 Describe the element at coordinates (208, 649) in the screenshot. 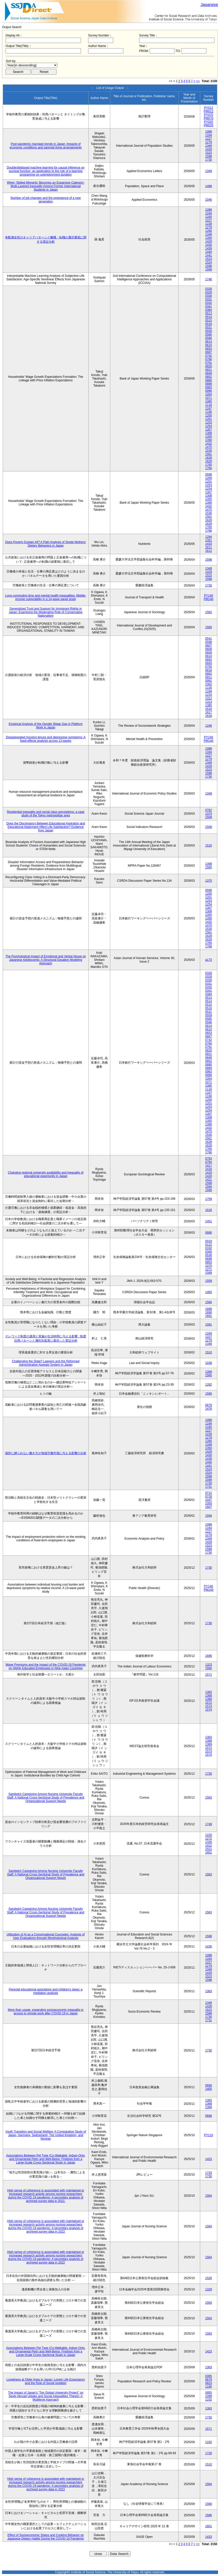

I see `0608` at that location.